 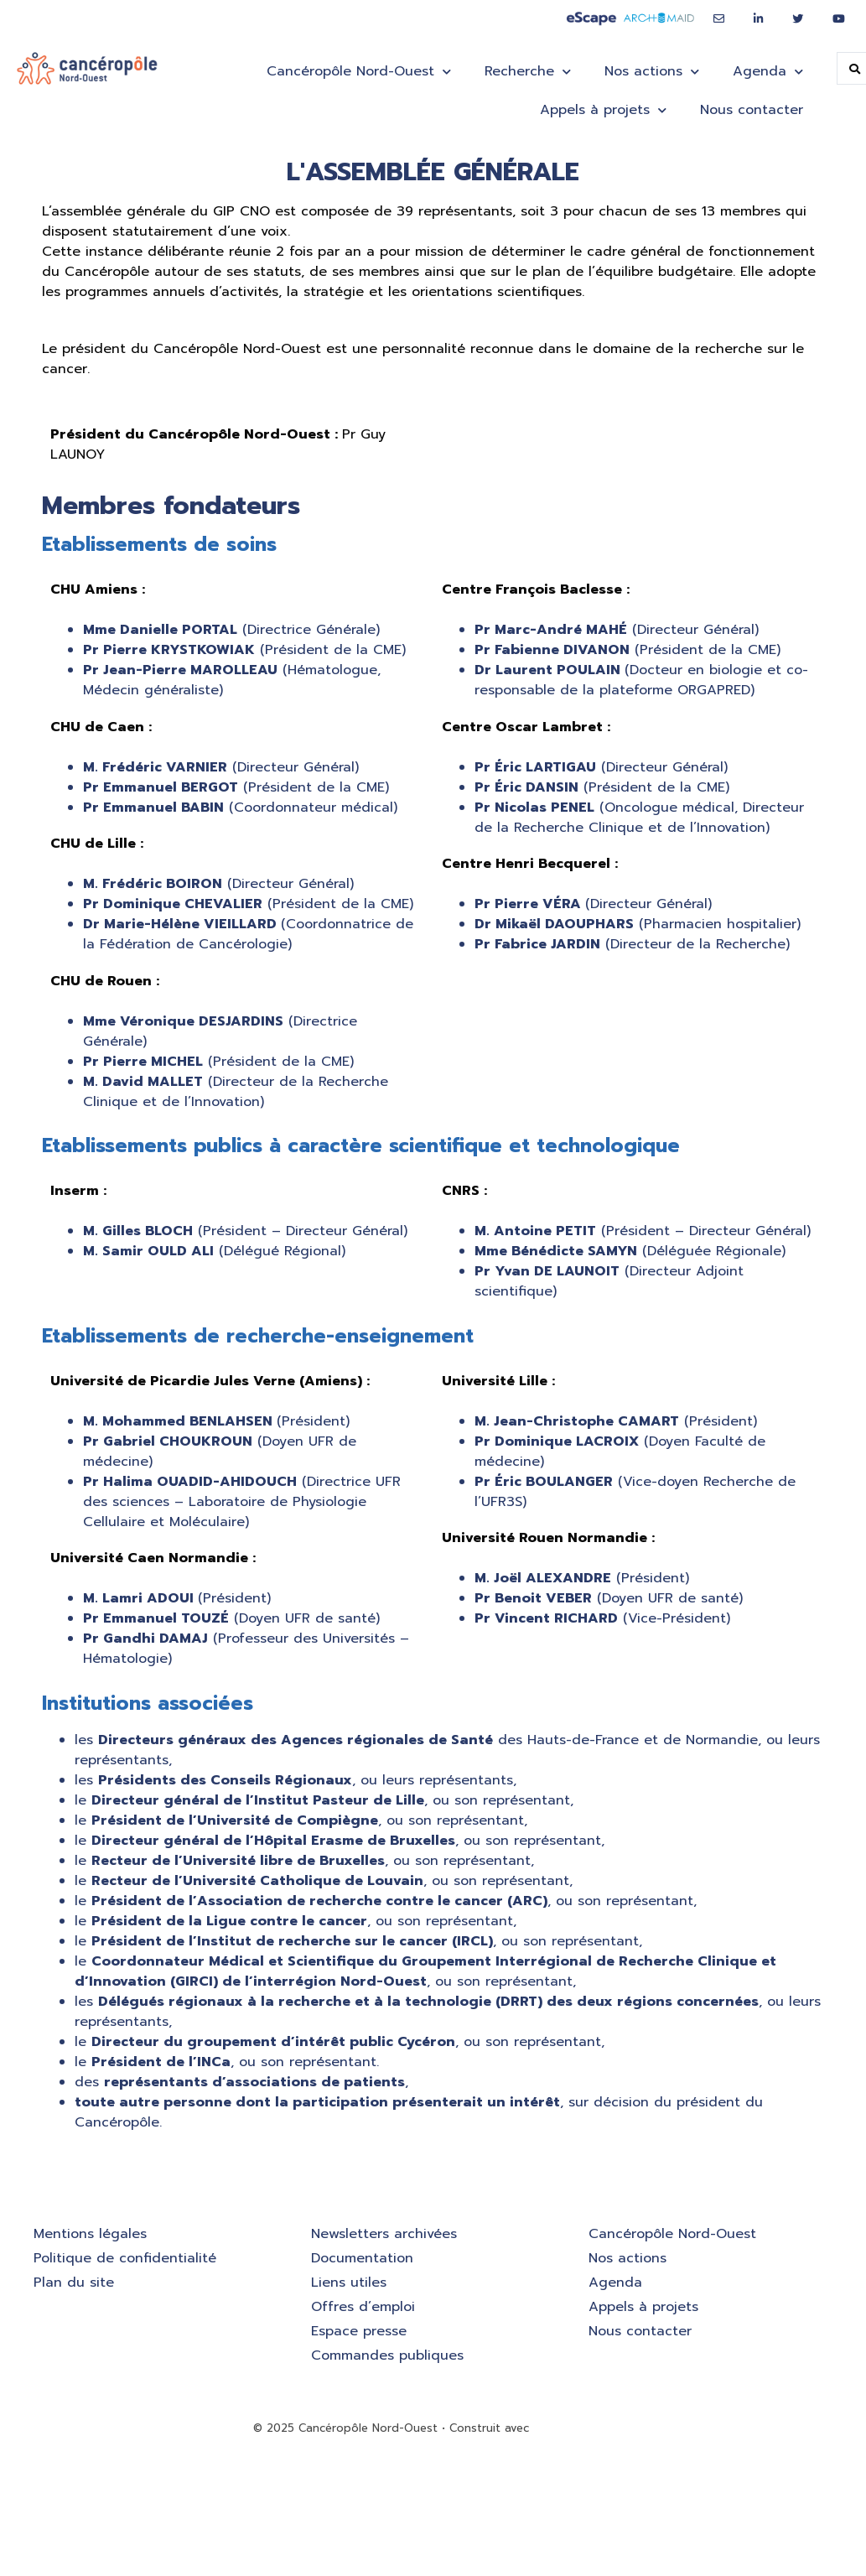 I want to click on Liens utiles, so click(x=348, y=2282).